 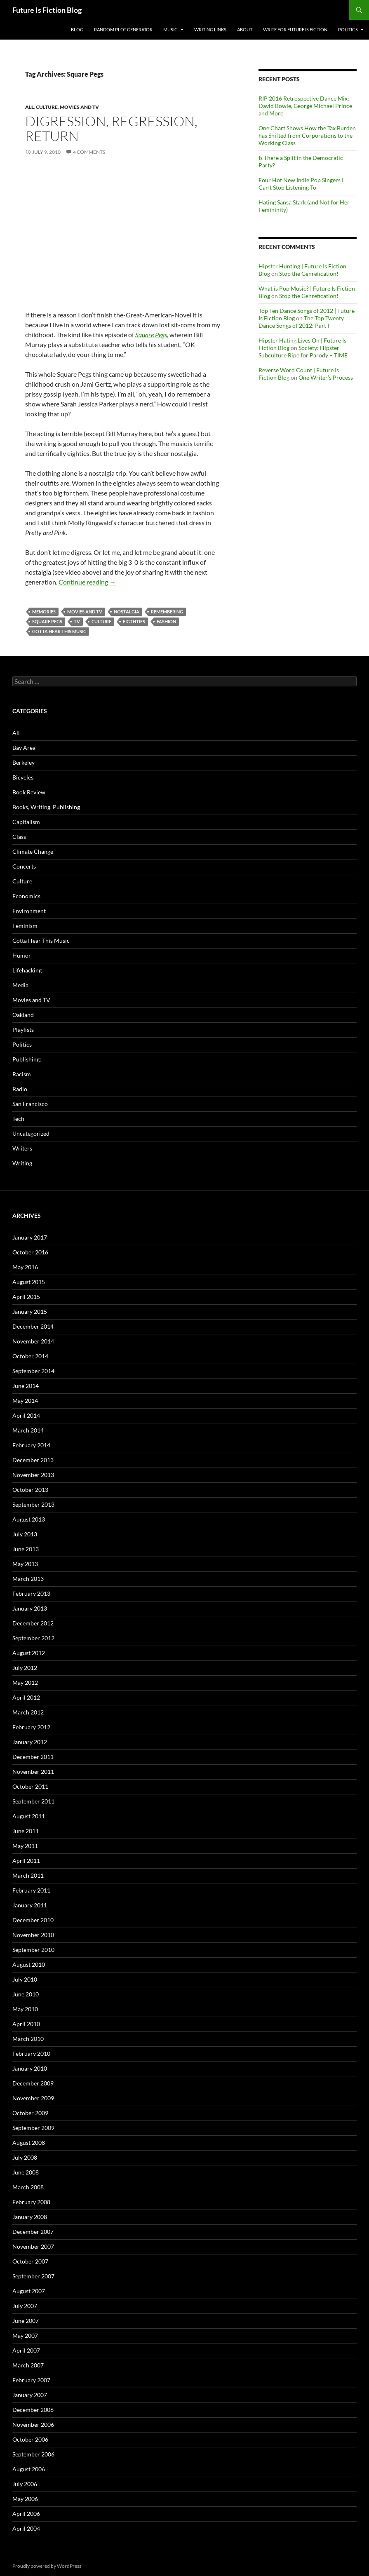 What do you see at coordinates (79, 107) in the screenshot?
I see `Movies and TV` at bounding box center [79, 107].